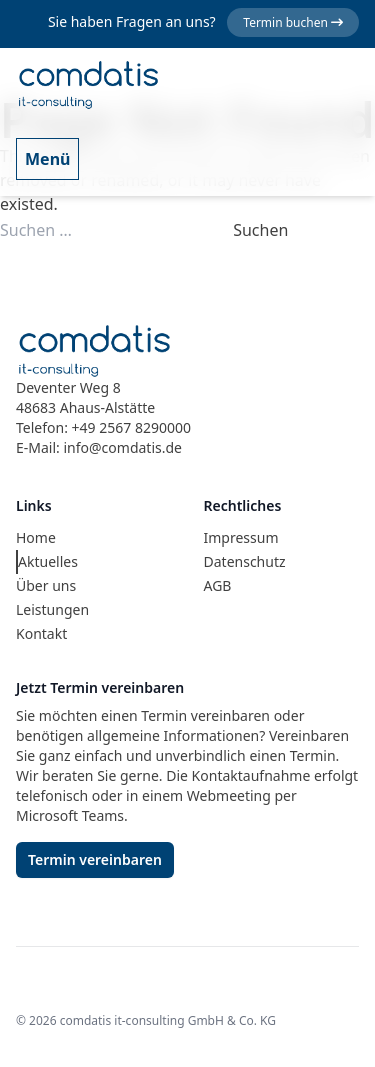  Describe the element at coordinates (36, 537) in the screenshot. I see `Home` at that location.